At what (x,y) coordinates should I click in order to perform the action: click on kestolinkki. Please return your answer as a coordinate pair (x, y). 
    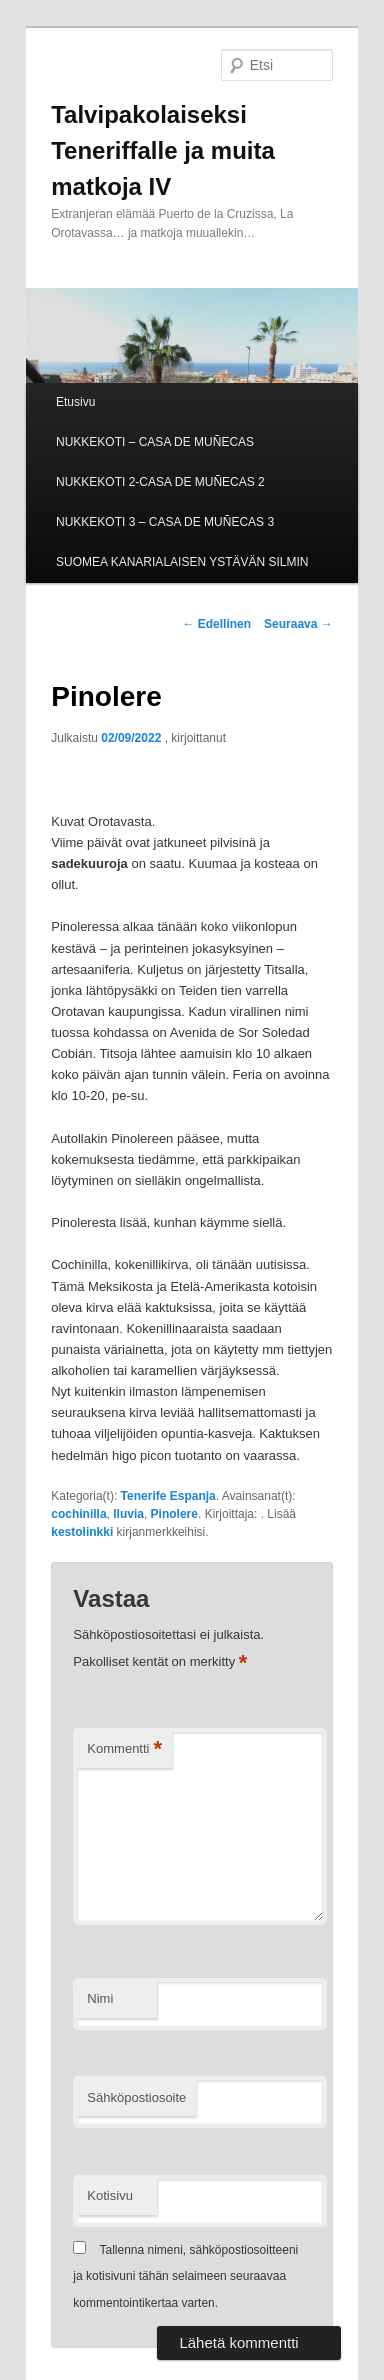
    Looking at the image, I should click on (82, 1532).